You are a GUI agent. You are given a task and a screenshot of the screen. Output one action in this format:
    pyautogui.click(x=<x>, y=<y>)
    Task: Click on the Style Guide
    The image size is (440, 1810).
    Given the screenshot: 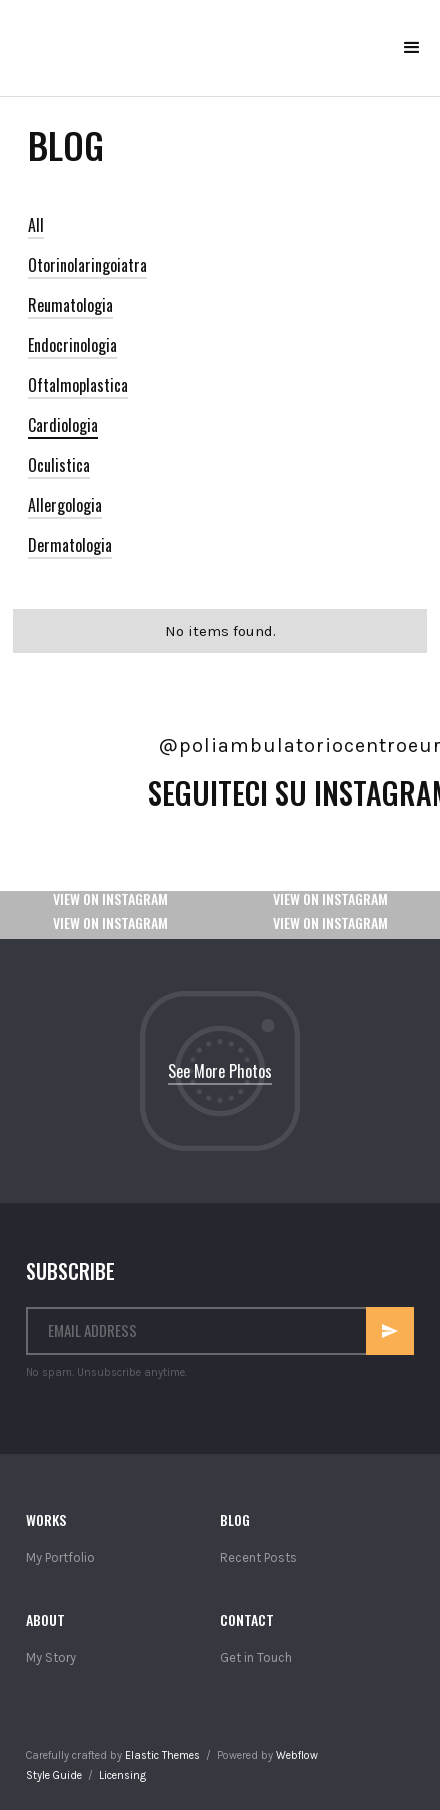 What is the action you would take?
    pyautogui.click(x=54, y=1775)
    